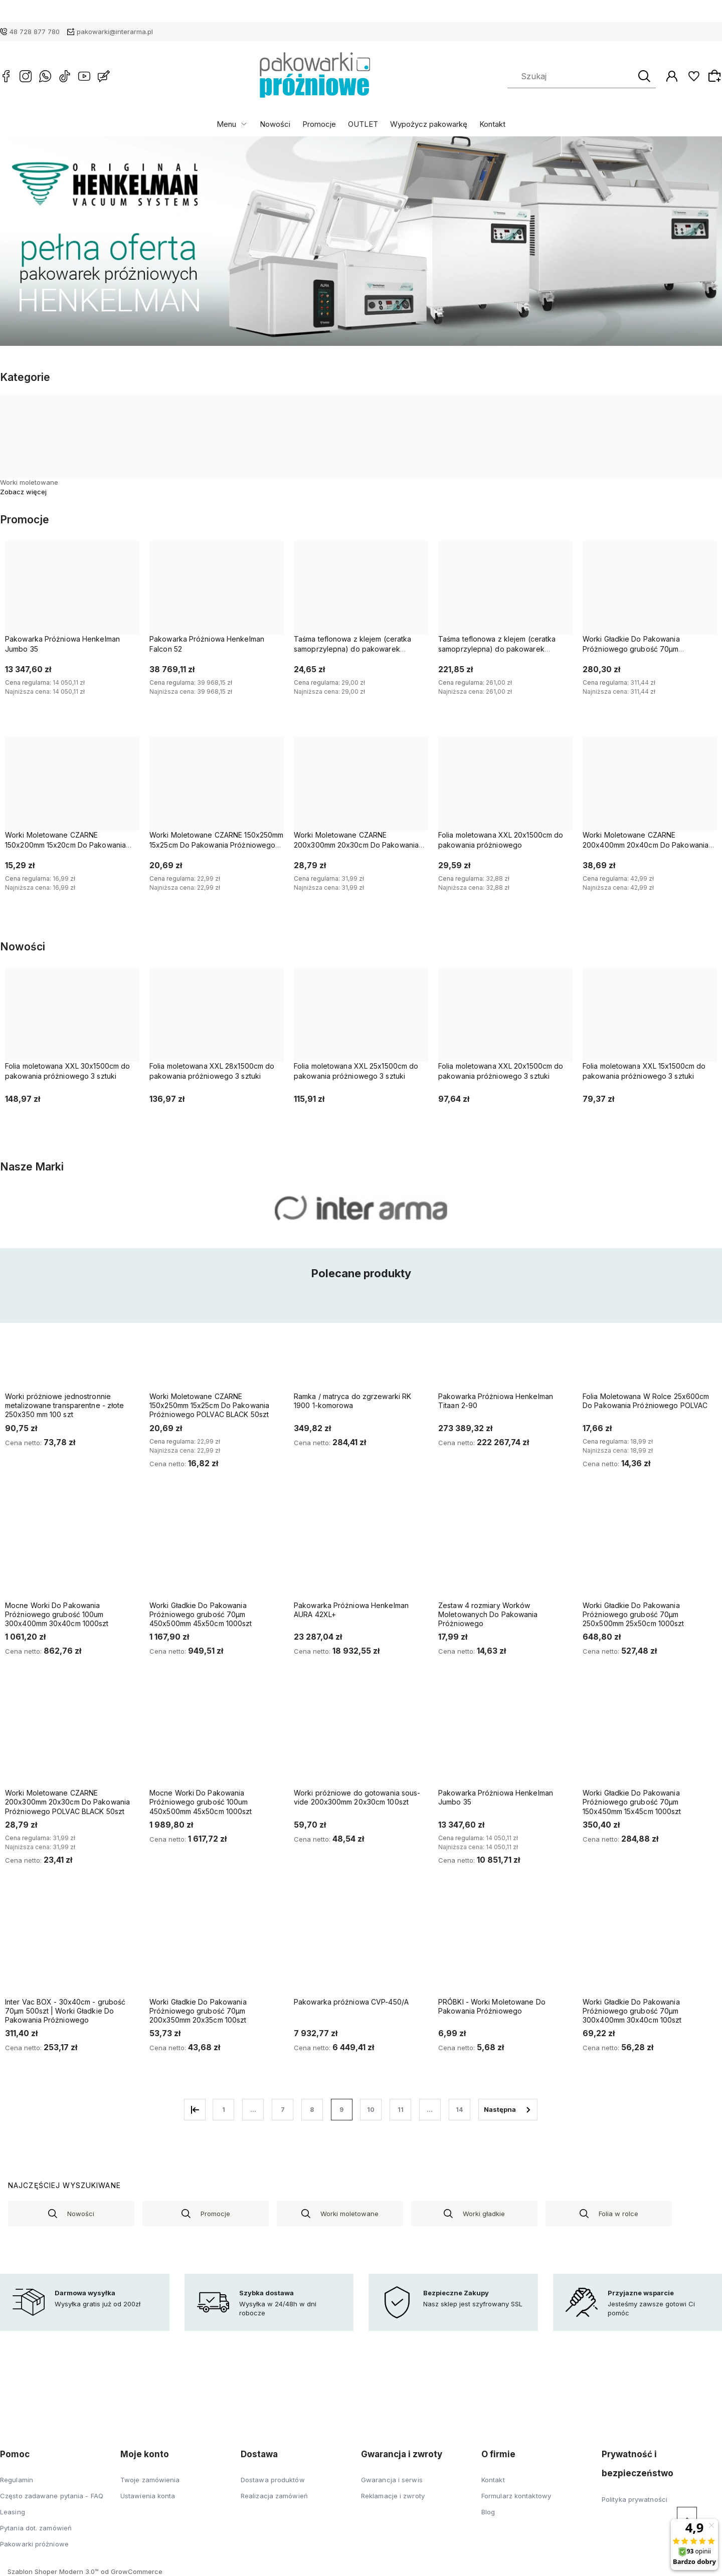 Image resolution: width=722 pixels, height=2576 pixels. Describe the element at coordinates (644, 76) in the screenshot. I see `[Szukaj]` at that location.